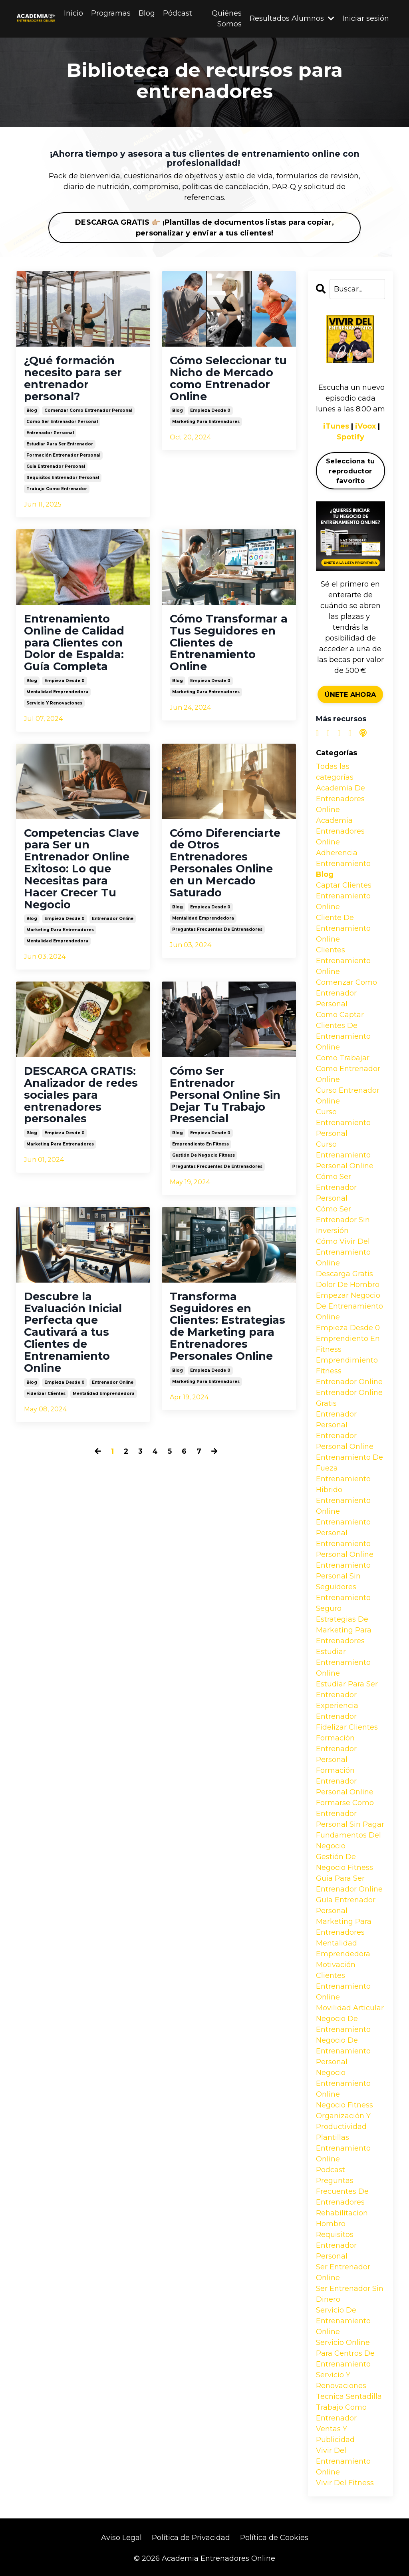 The image size is (409, 2576). Describe the element at coordinates (343, 1122) in the screenshot. I see `curso entrenamiento personal` at that location.